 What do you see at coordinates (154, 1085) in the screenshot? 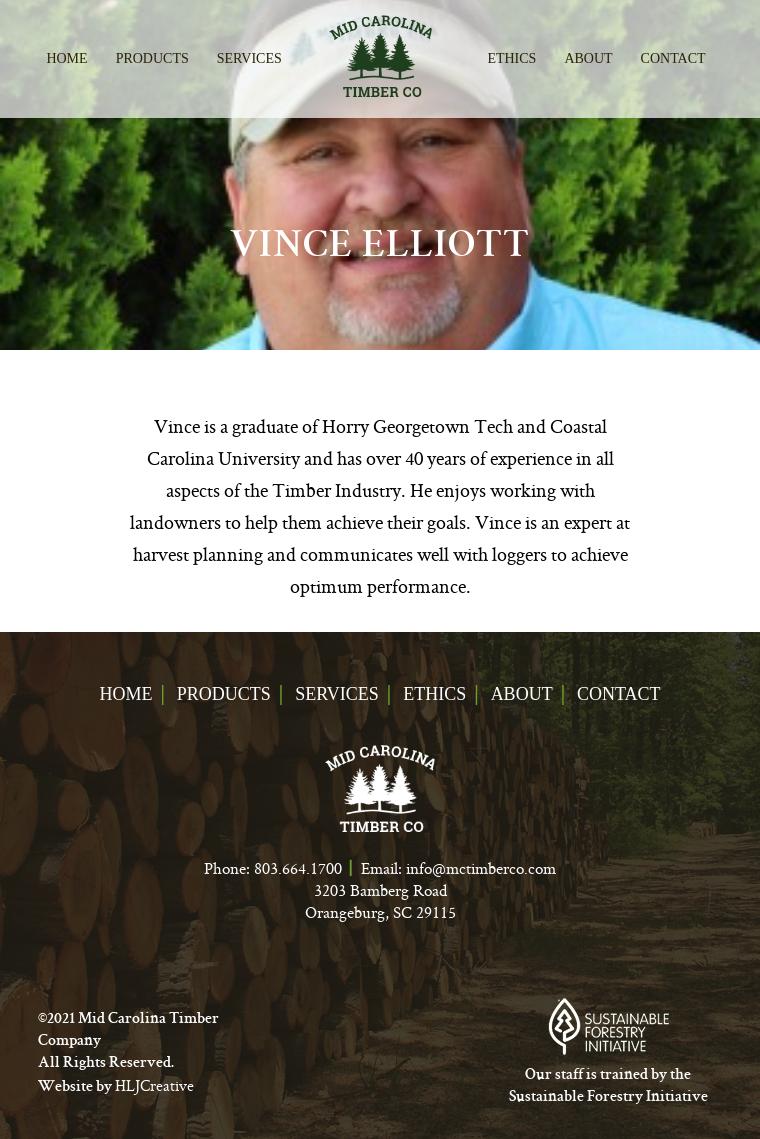
I see `HLJCreative` at bounding box center [154, 1085].